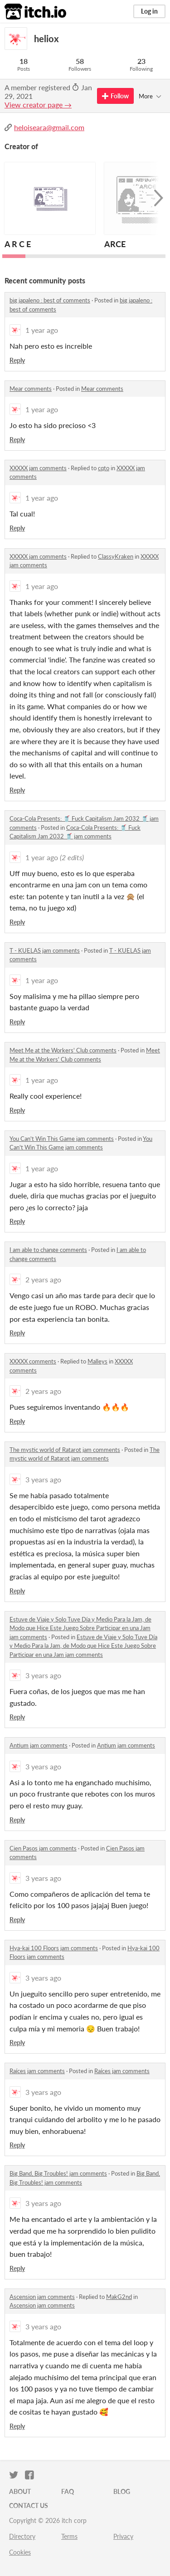  I want to click on cqto, so click(103, 468).